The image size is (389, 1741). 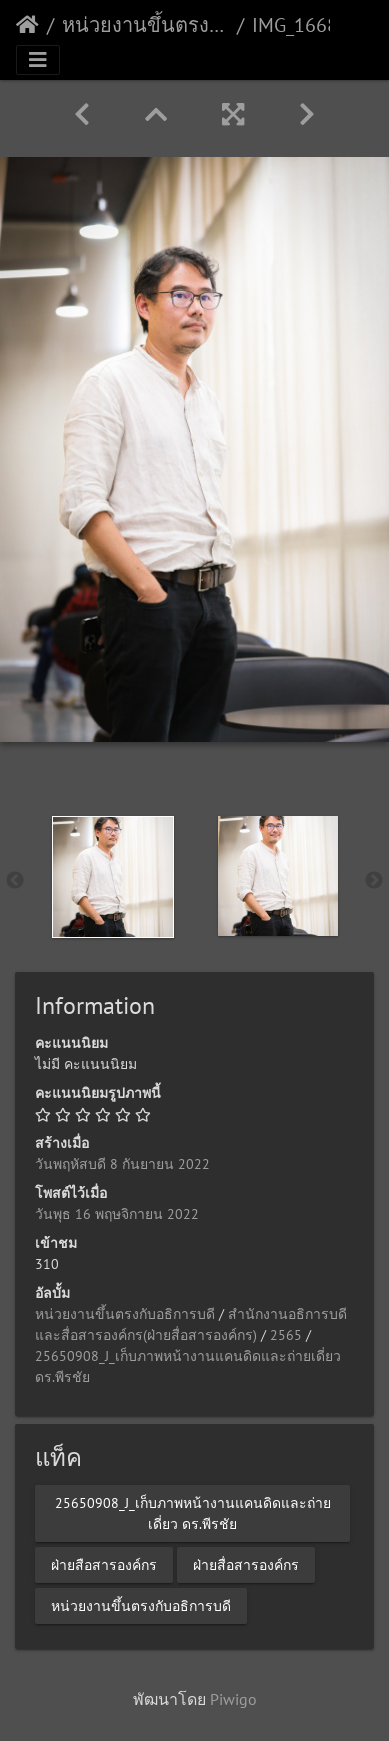 What do you see at coordinates (117, 1214) in the screenshot?
I see `วันพุธ 16 พฤษจิกายน 2022` at bounding box center [117, 1214].